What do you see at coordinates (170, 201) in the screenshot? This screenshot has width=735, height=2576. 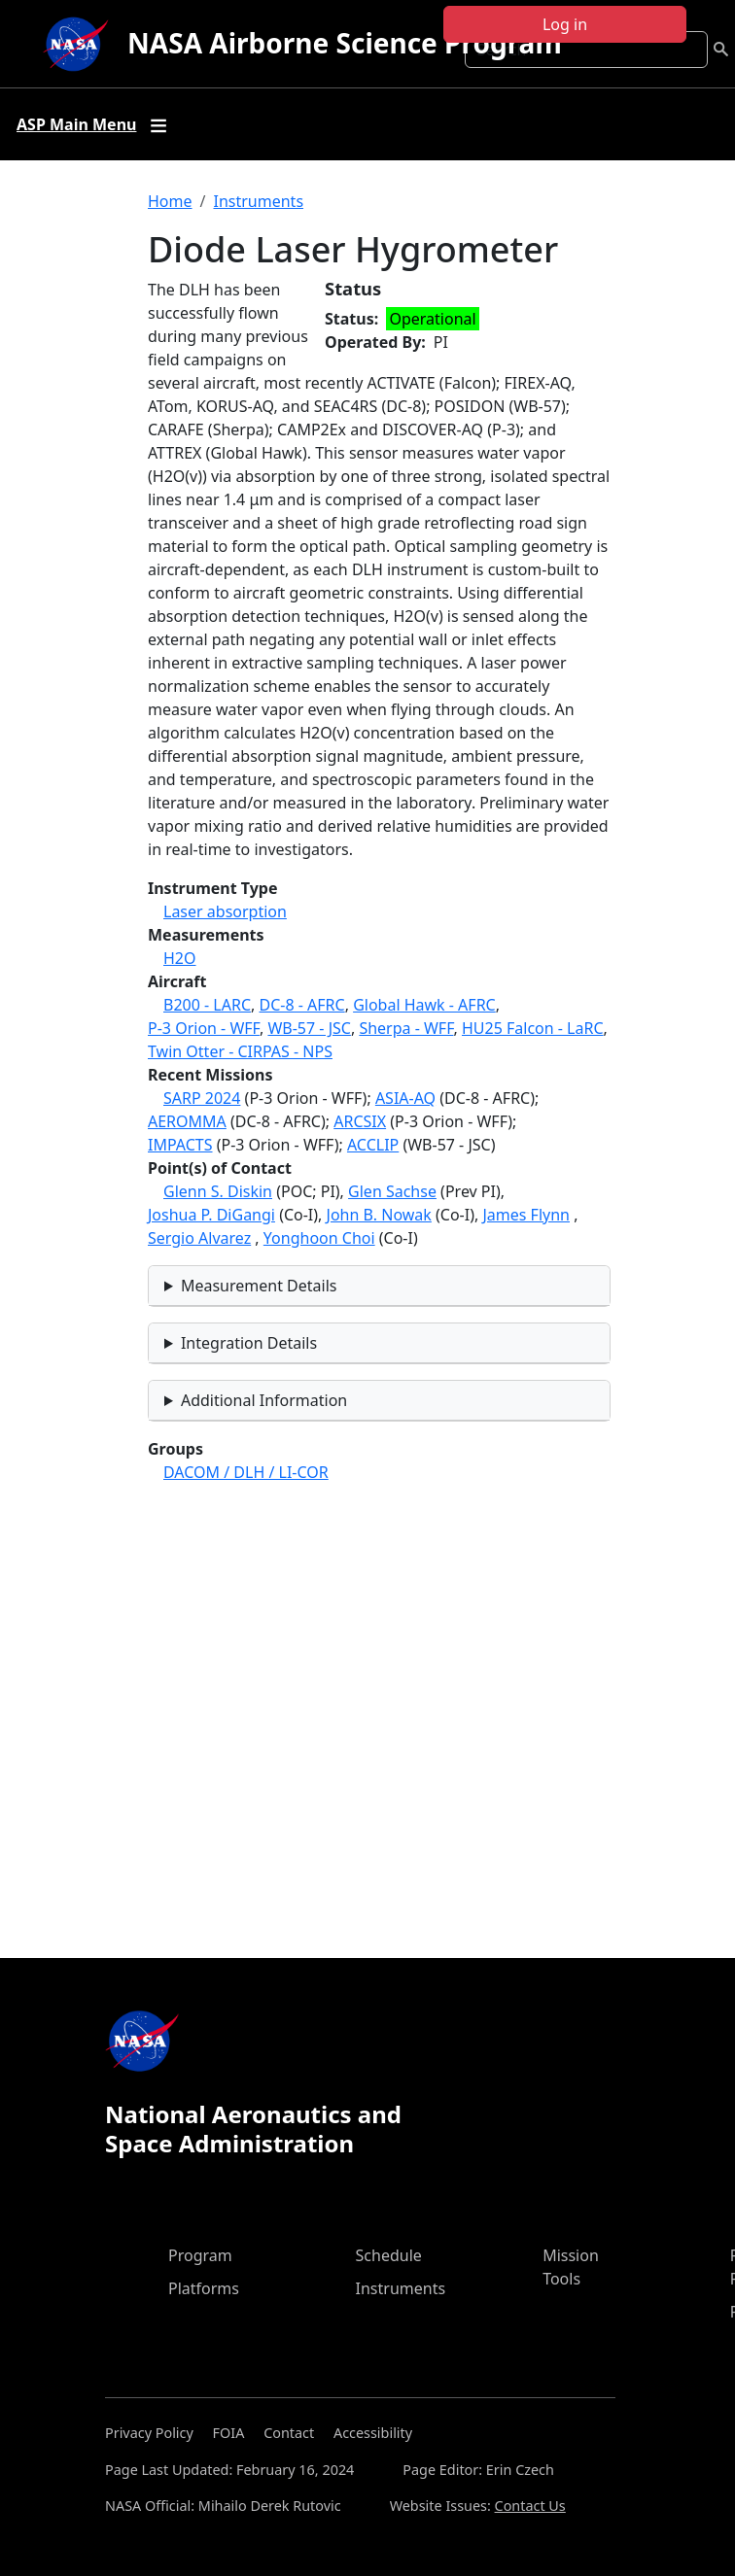 I see `Home` at bounding box center [170, 201].